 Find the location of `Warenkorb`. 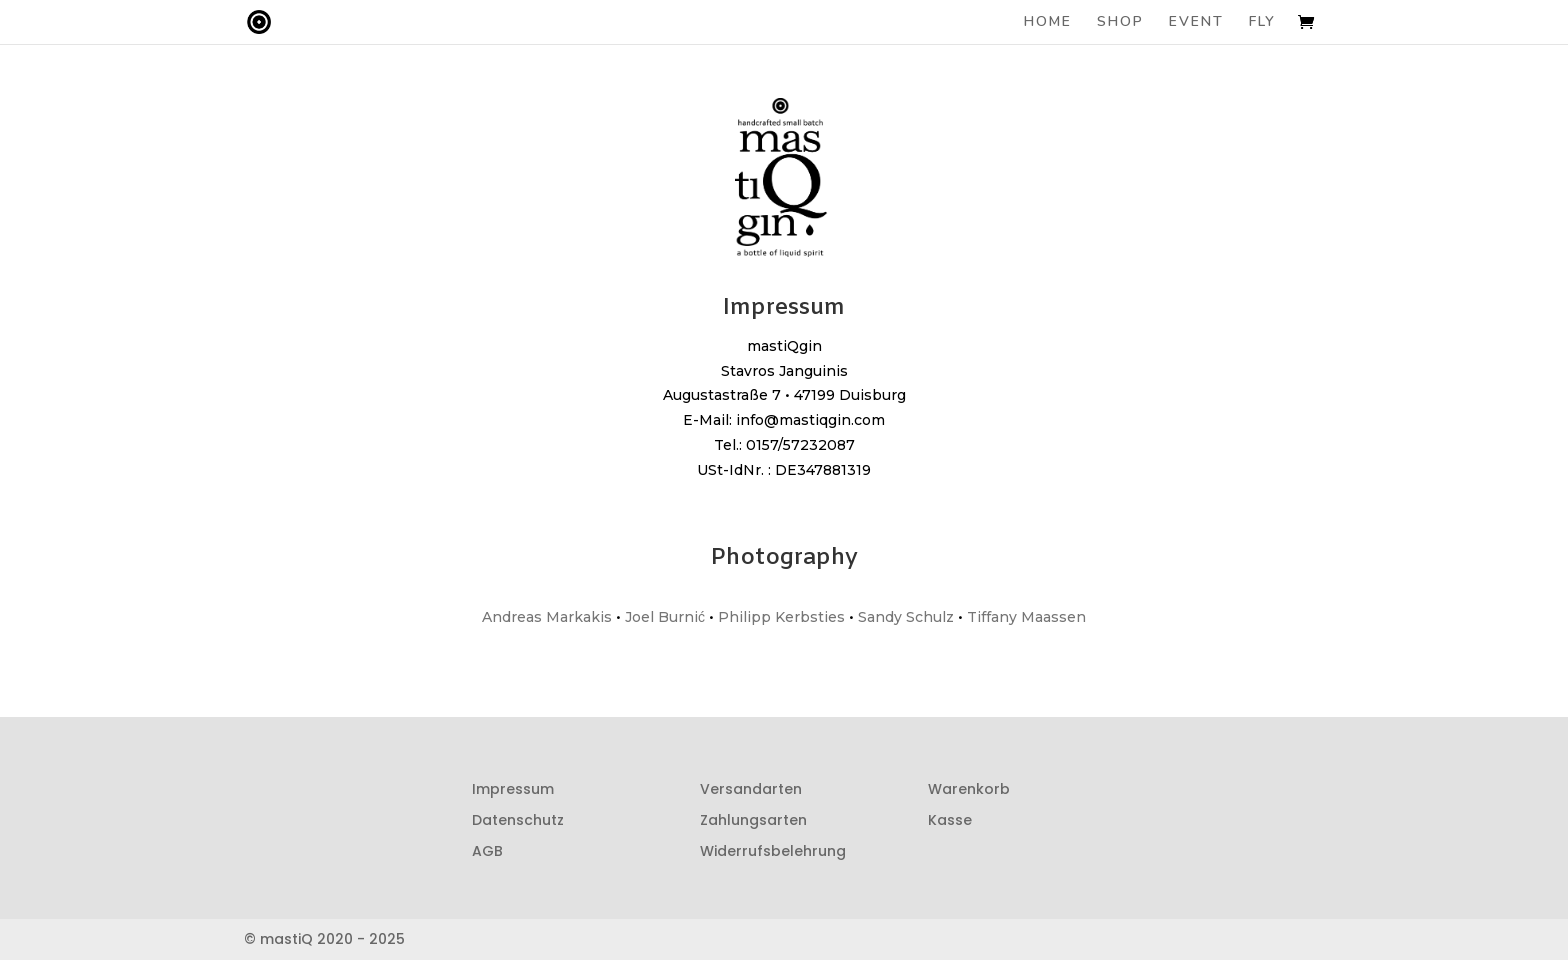

Warenkorb is located at coordinates (969, 789).